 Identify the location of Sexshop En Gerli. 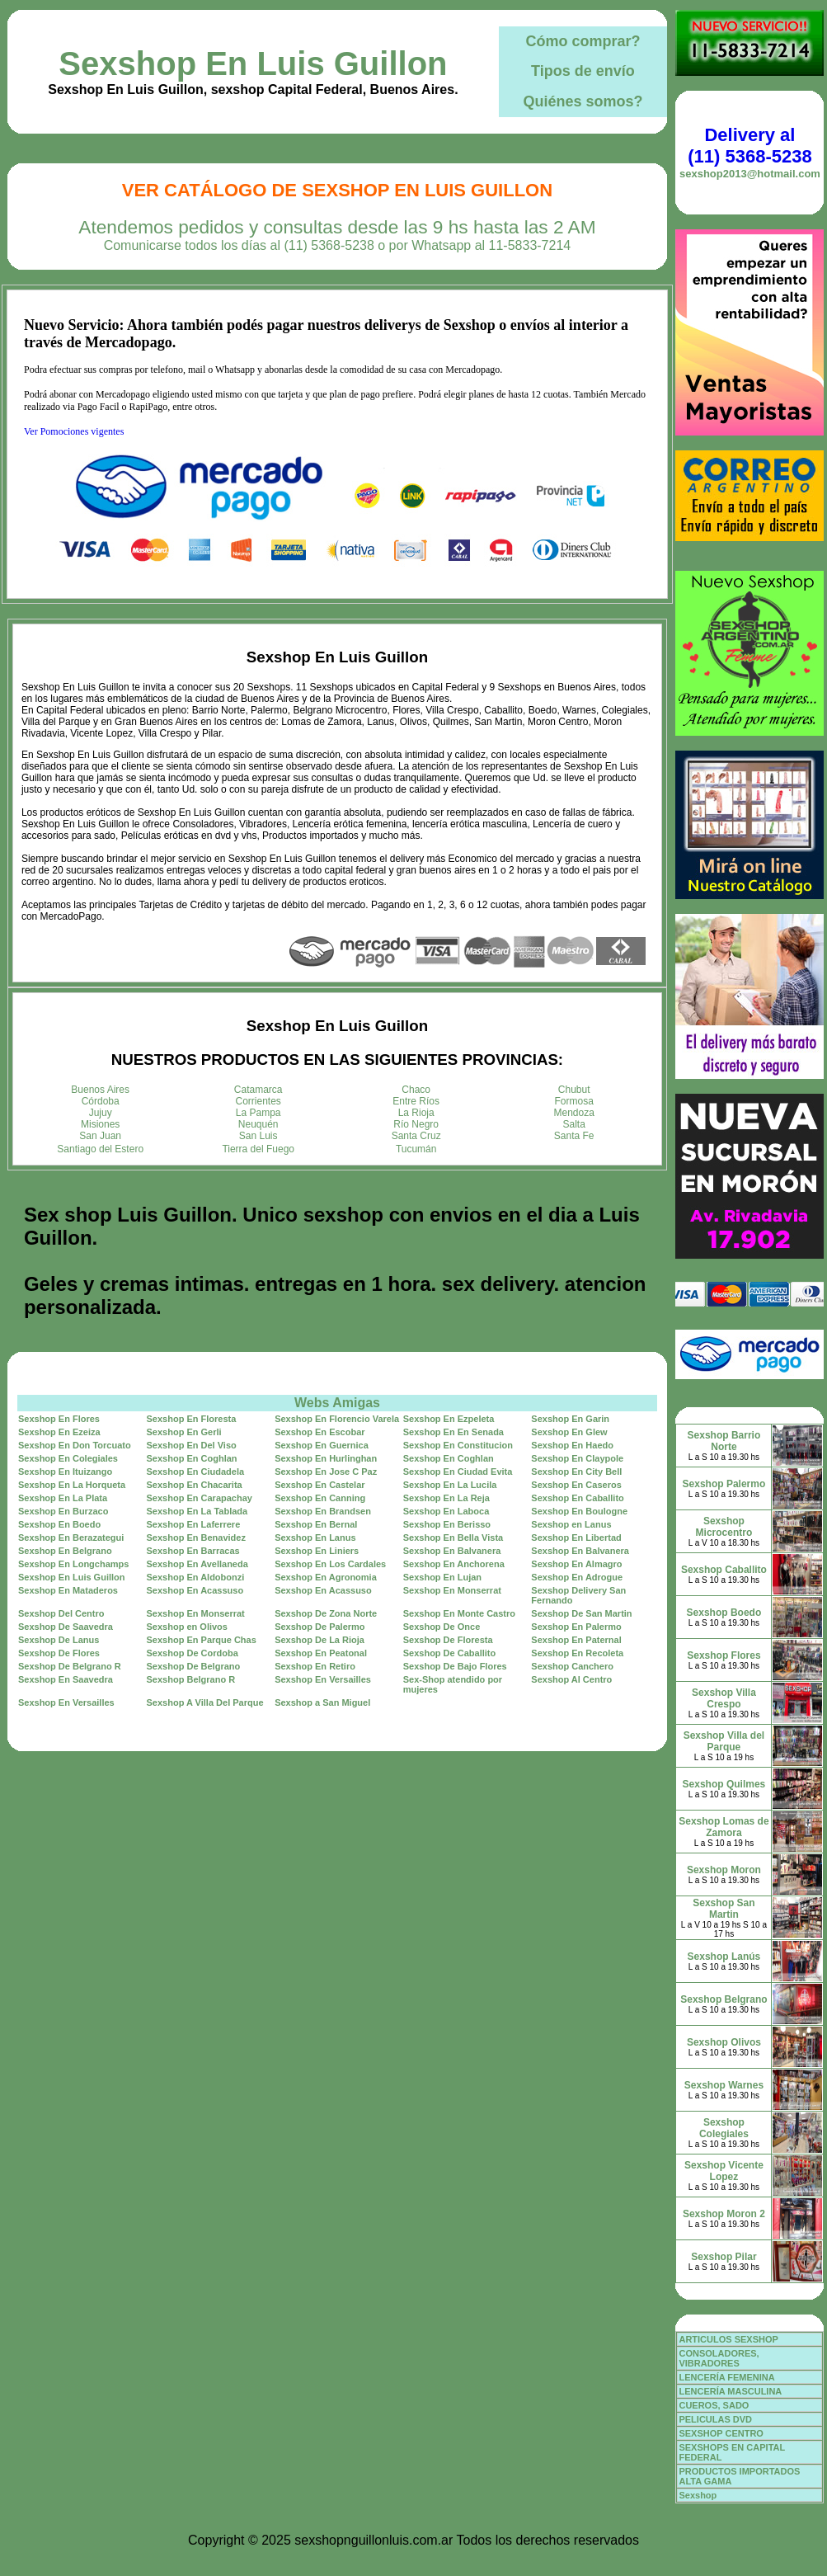
(184, 1432).